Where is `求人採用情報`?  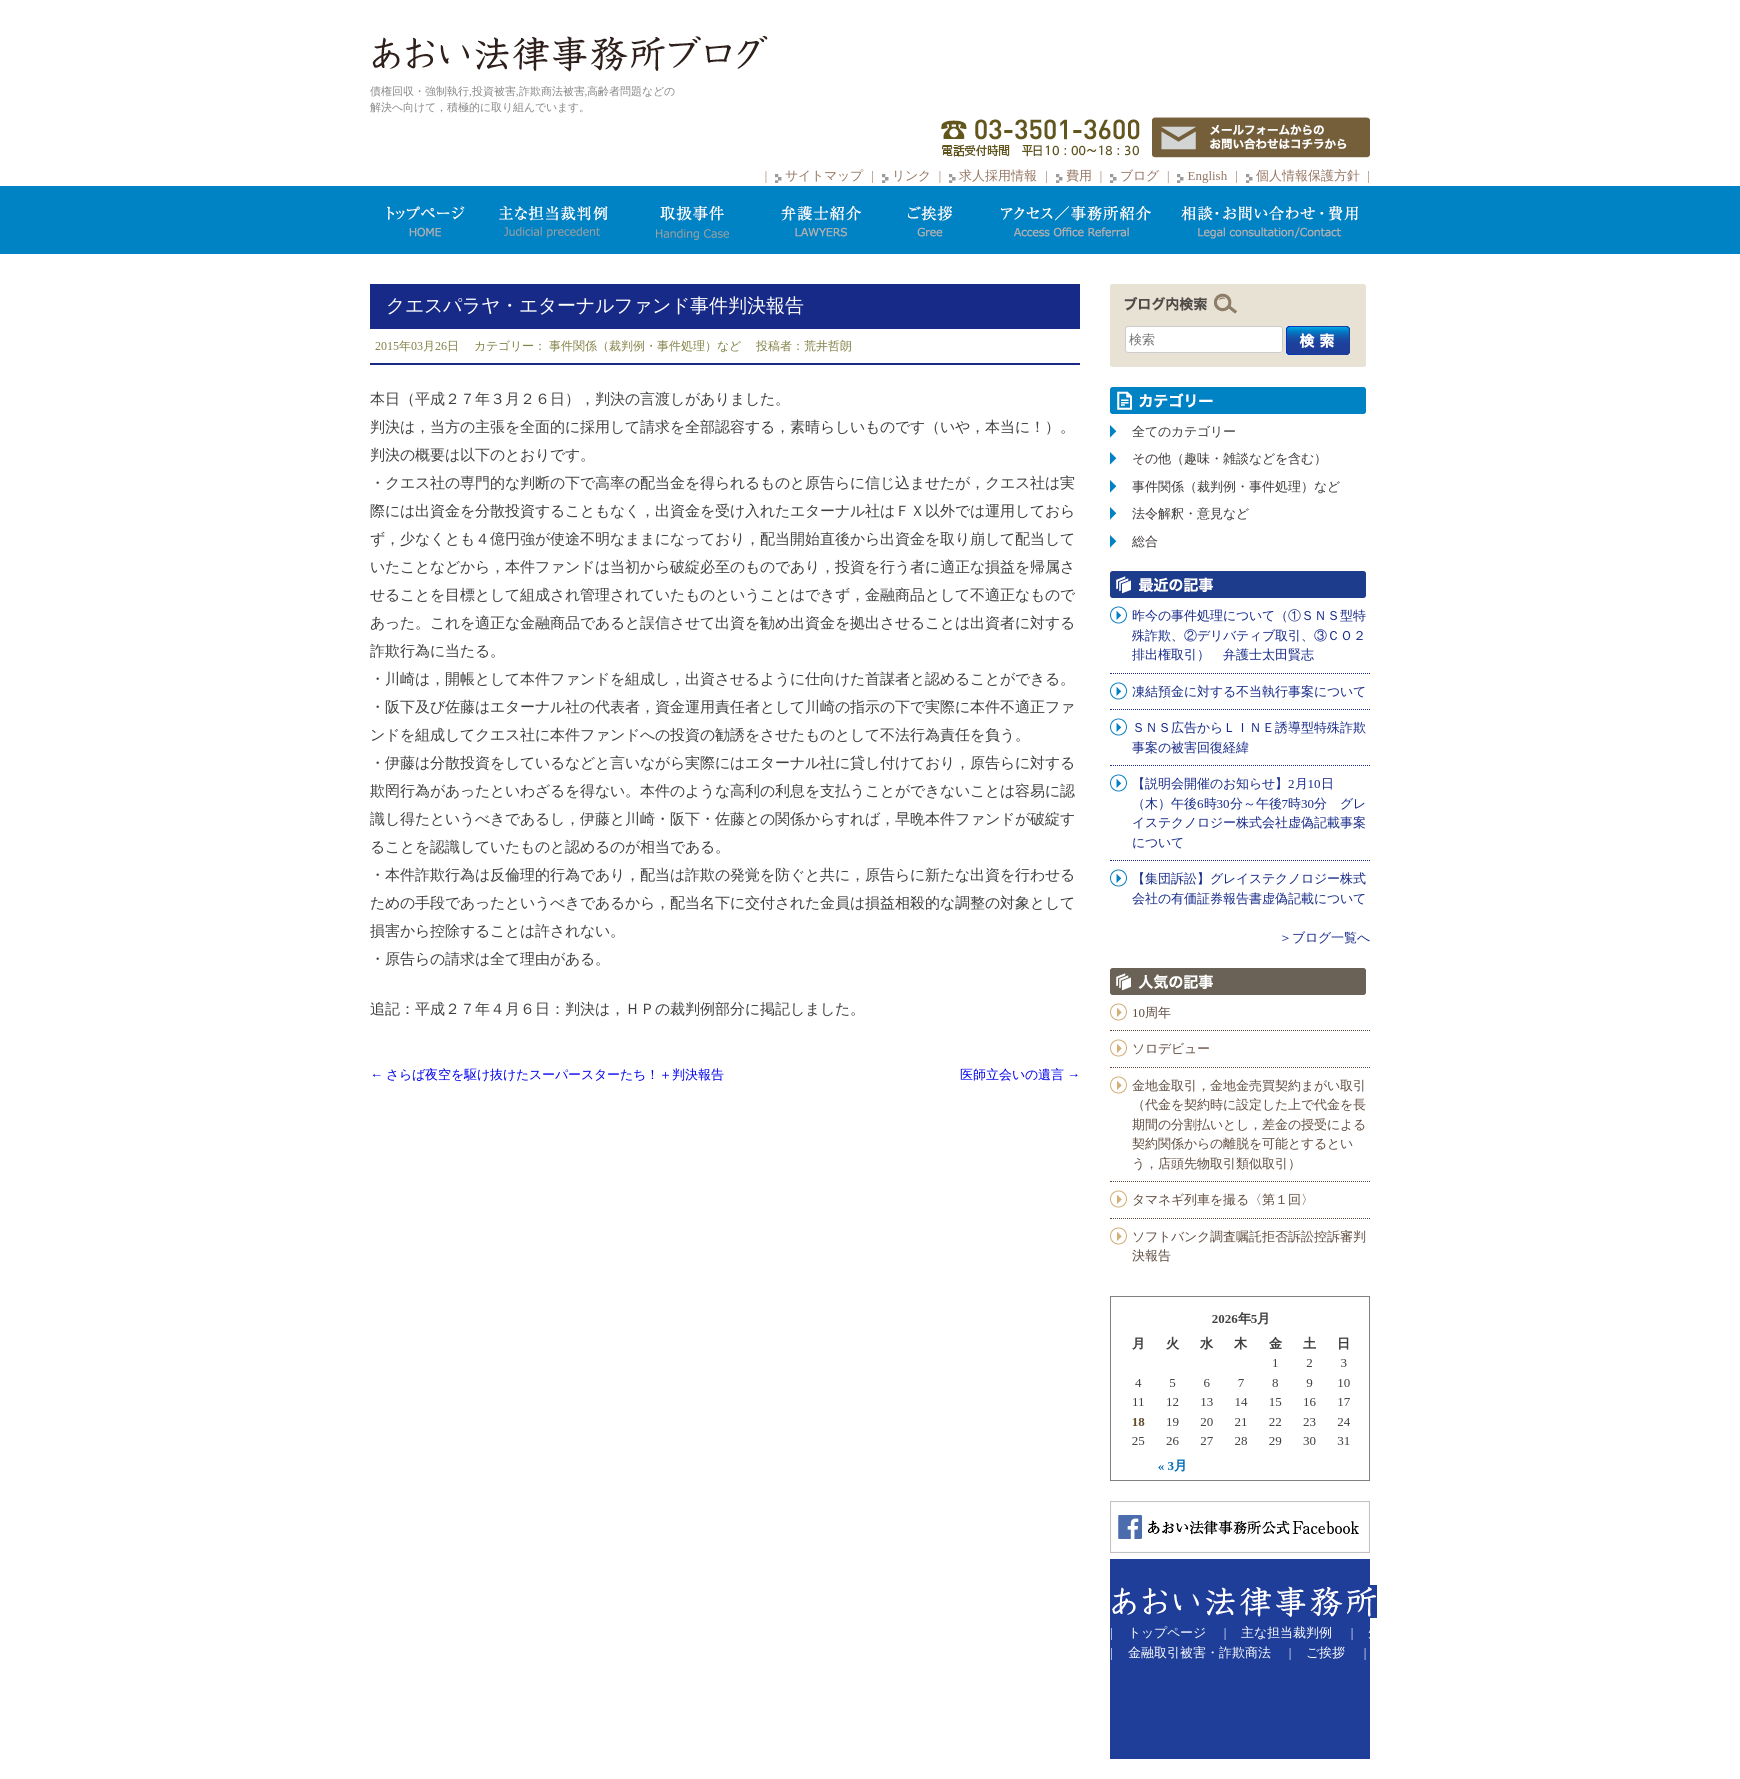 求人採用情報 is located at coordinates (998, 175).